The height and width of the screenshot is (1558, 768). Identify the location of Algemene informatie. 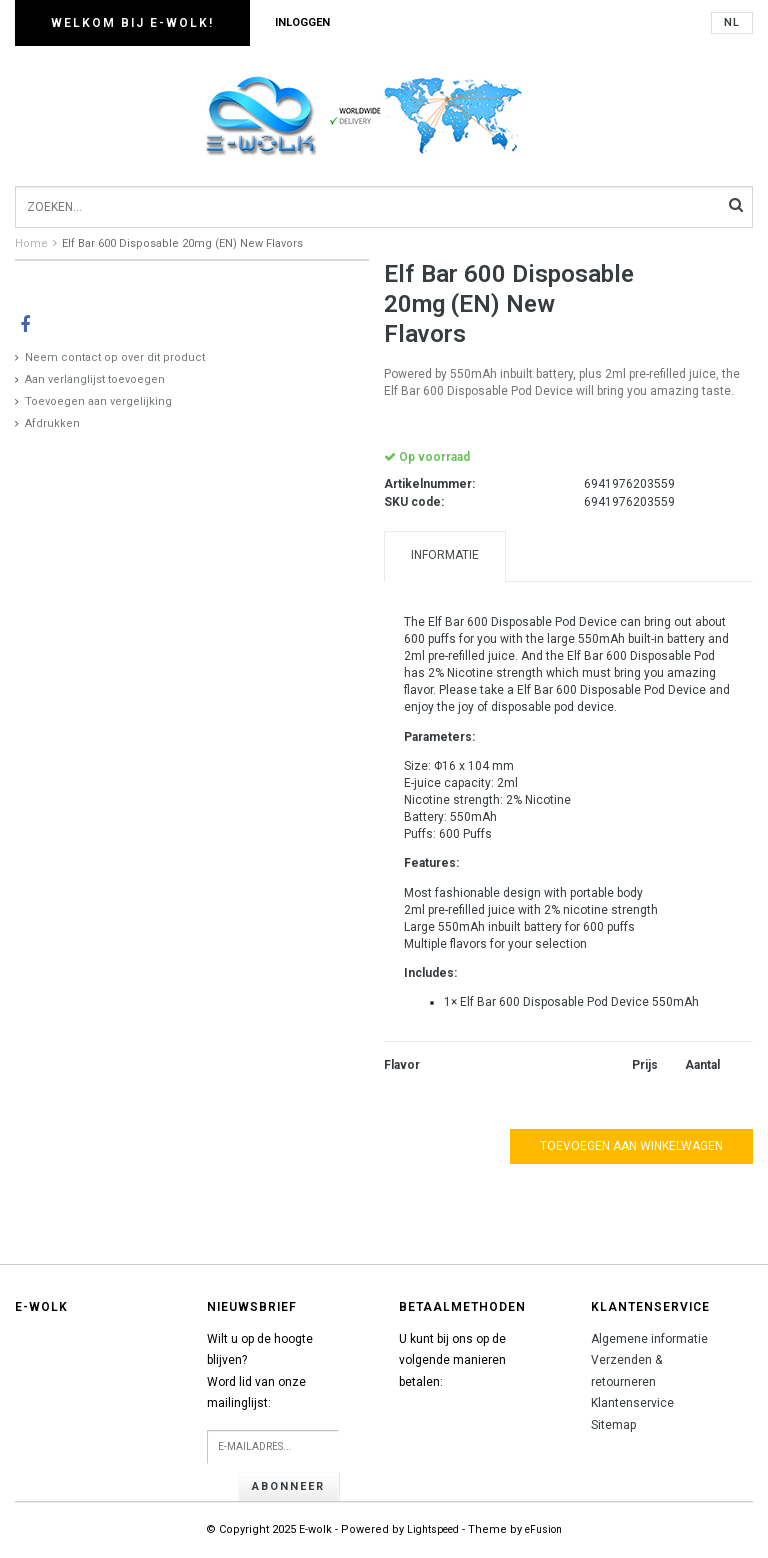
(649, 1339).